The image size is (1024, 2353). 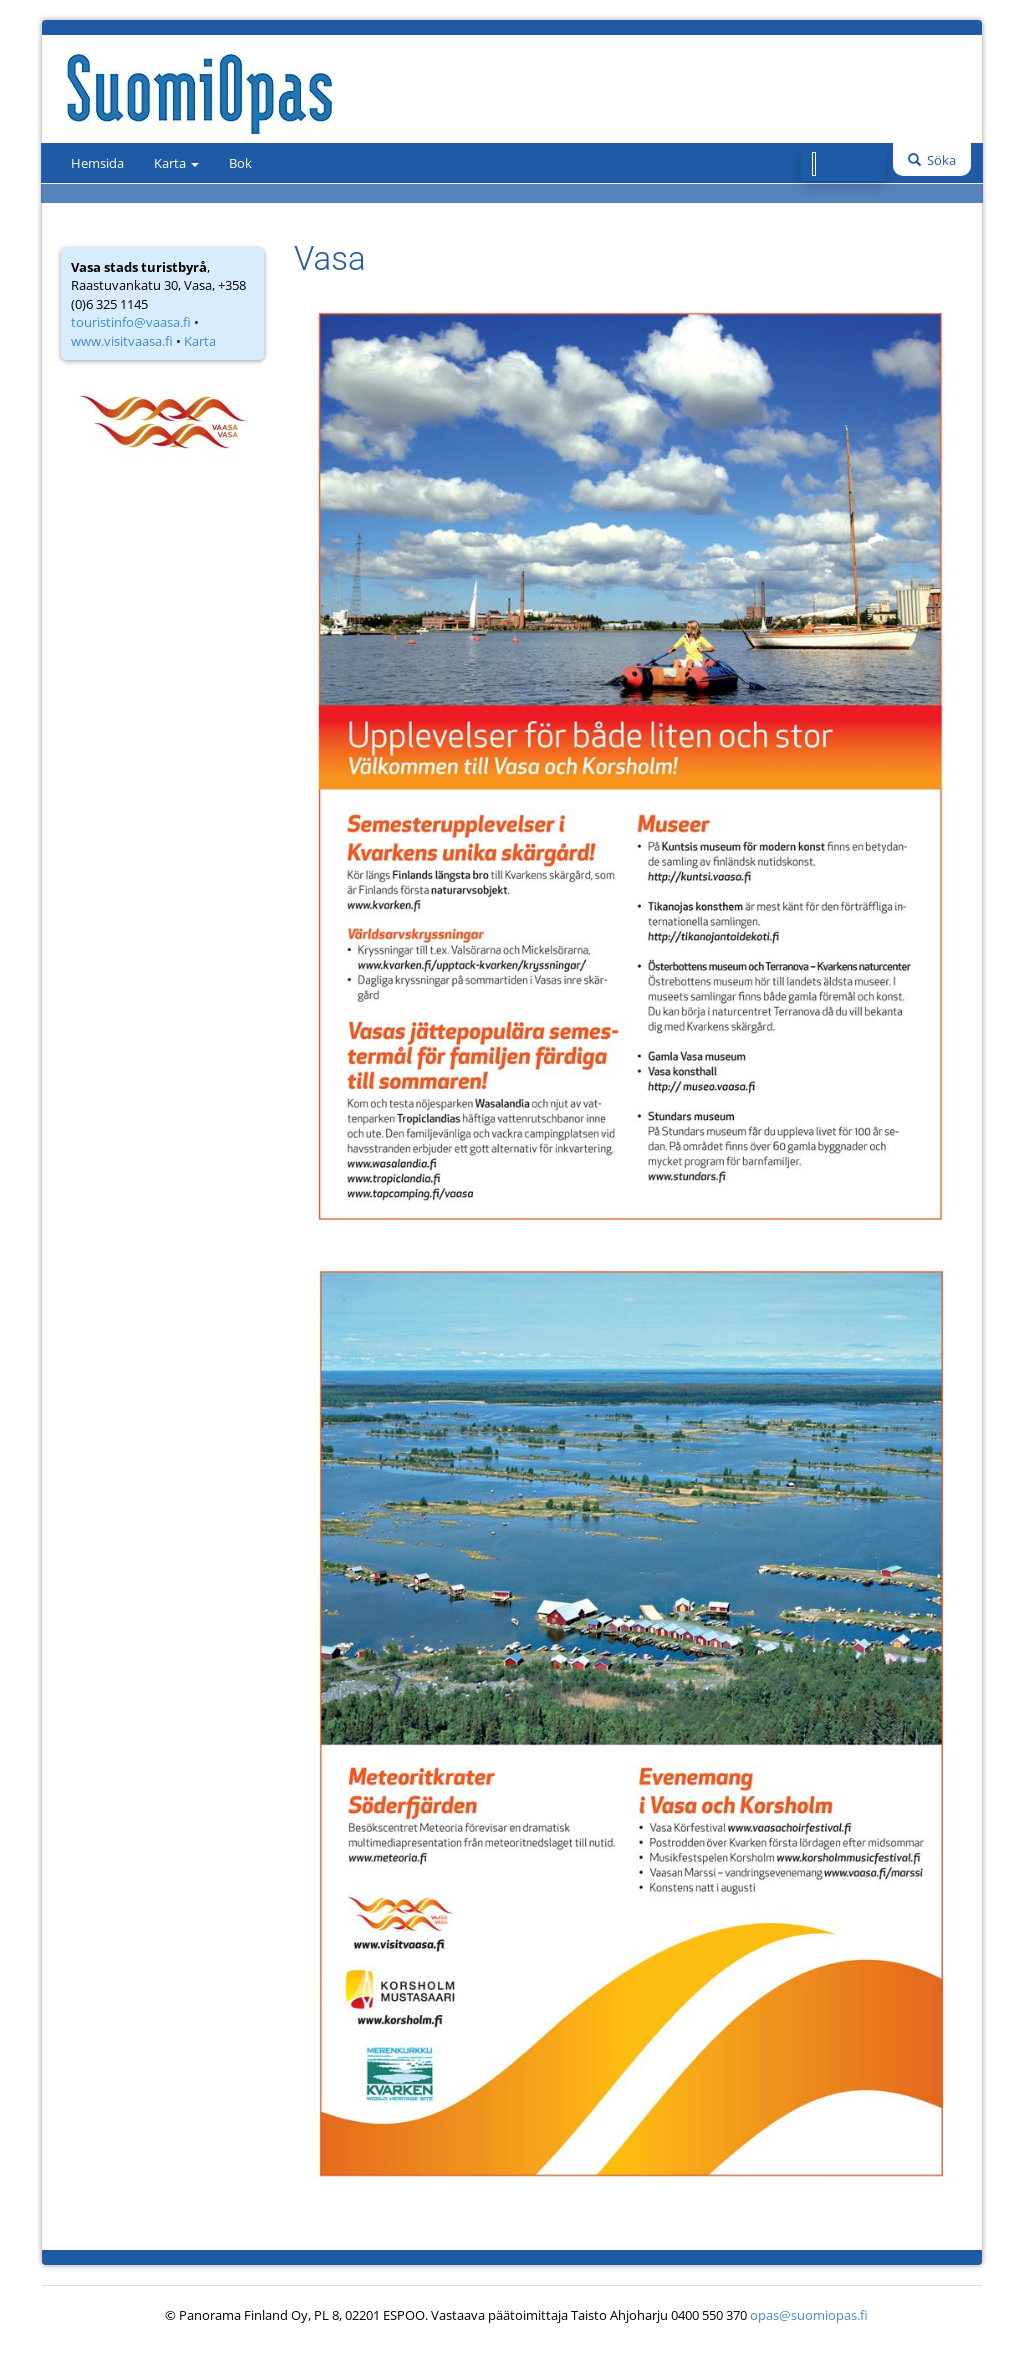 I want to click on Karta, so click(x=176, y=163).